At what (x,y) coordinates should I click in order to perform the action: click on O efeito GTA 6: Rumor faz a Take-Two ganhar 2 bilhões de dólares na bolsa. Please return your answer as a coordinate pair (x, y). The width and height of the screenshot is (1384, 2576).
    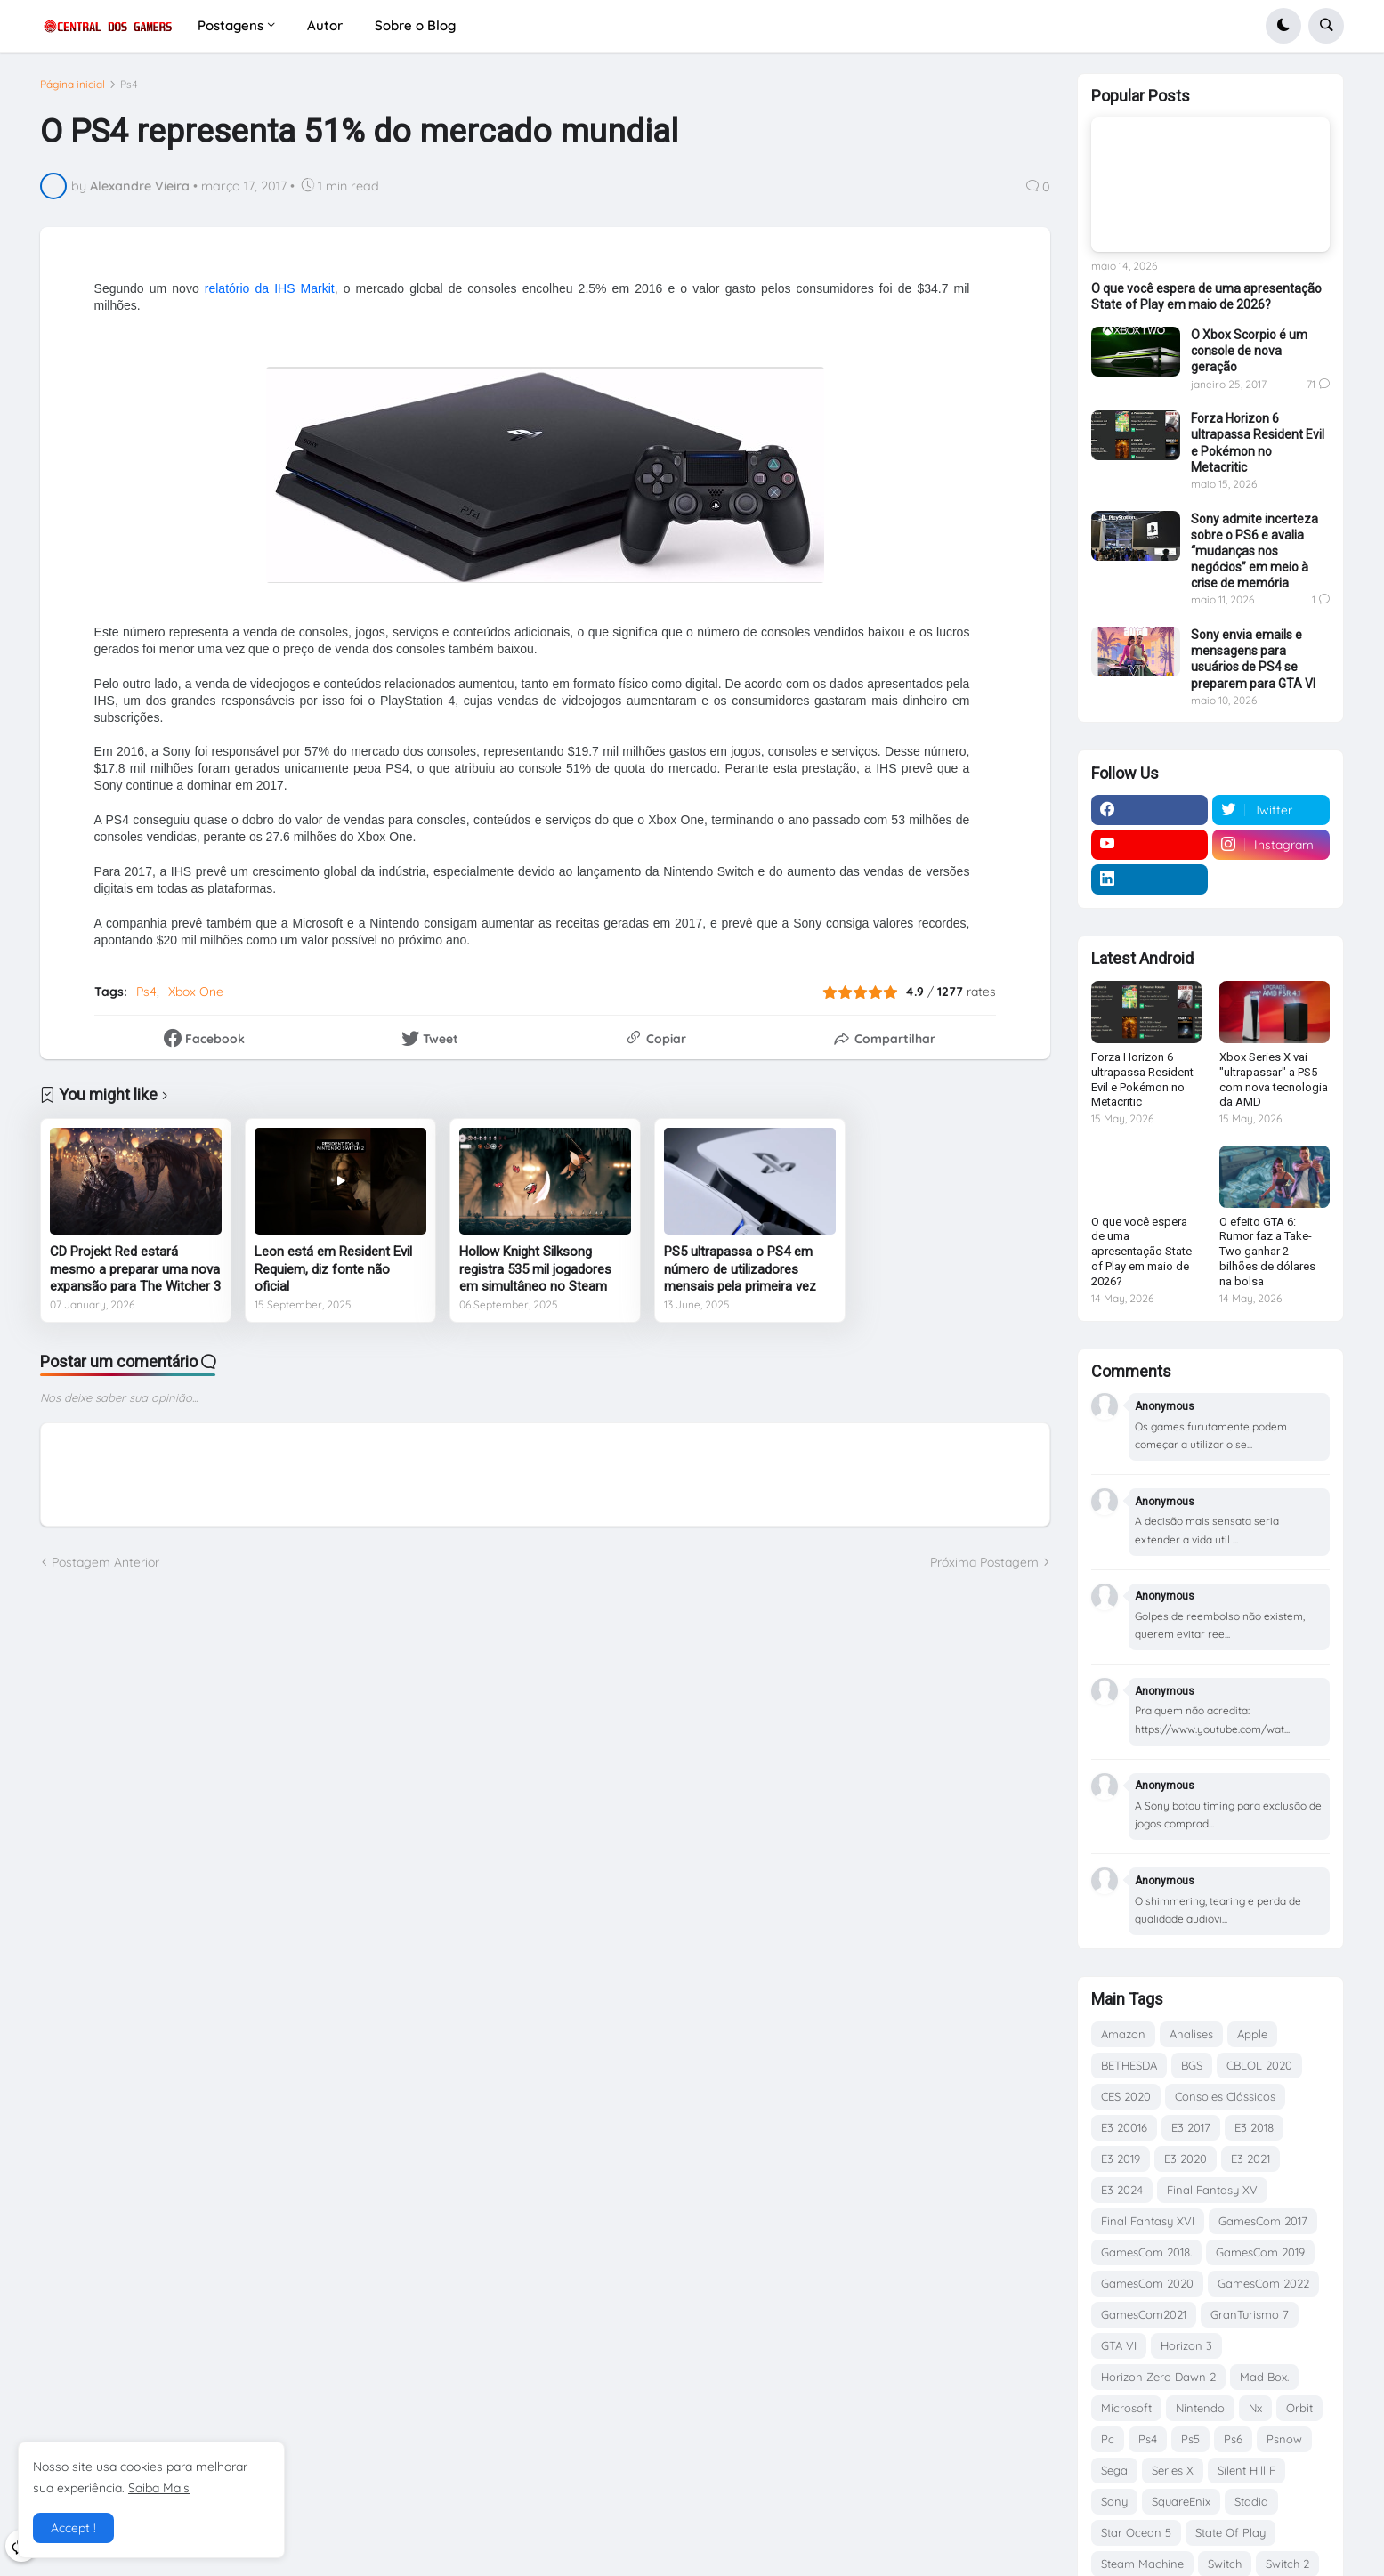
    Looking at the image, I should click on (1267, 1252).